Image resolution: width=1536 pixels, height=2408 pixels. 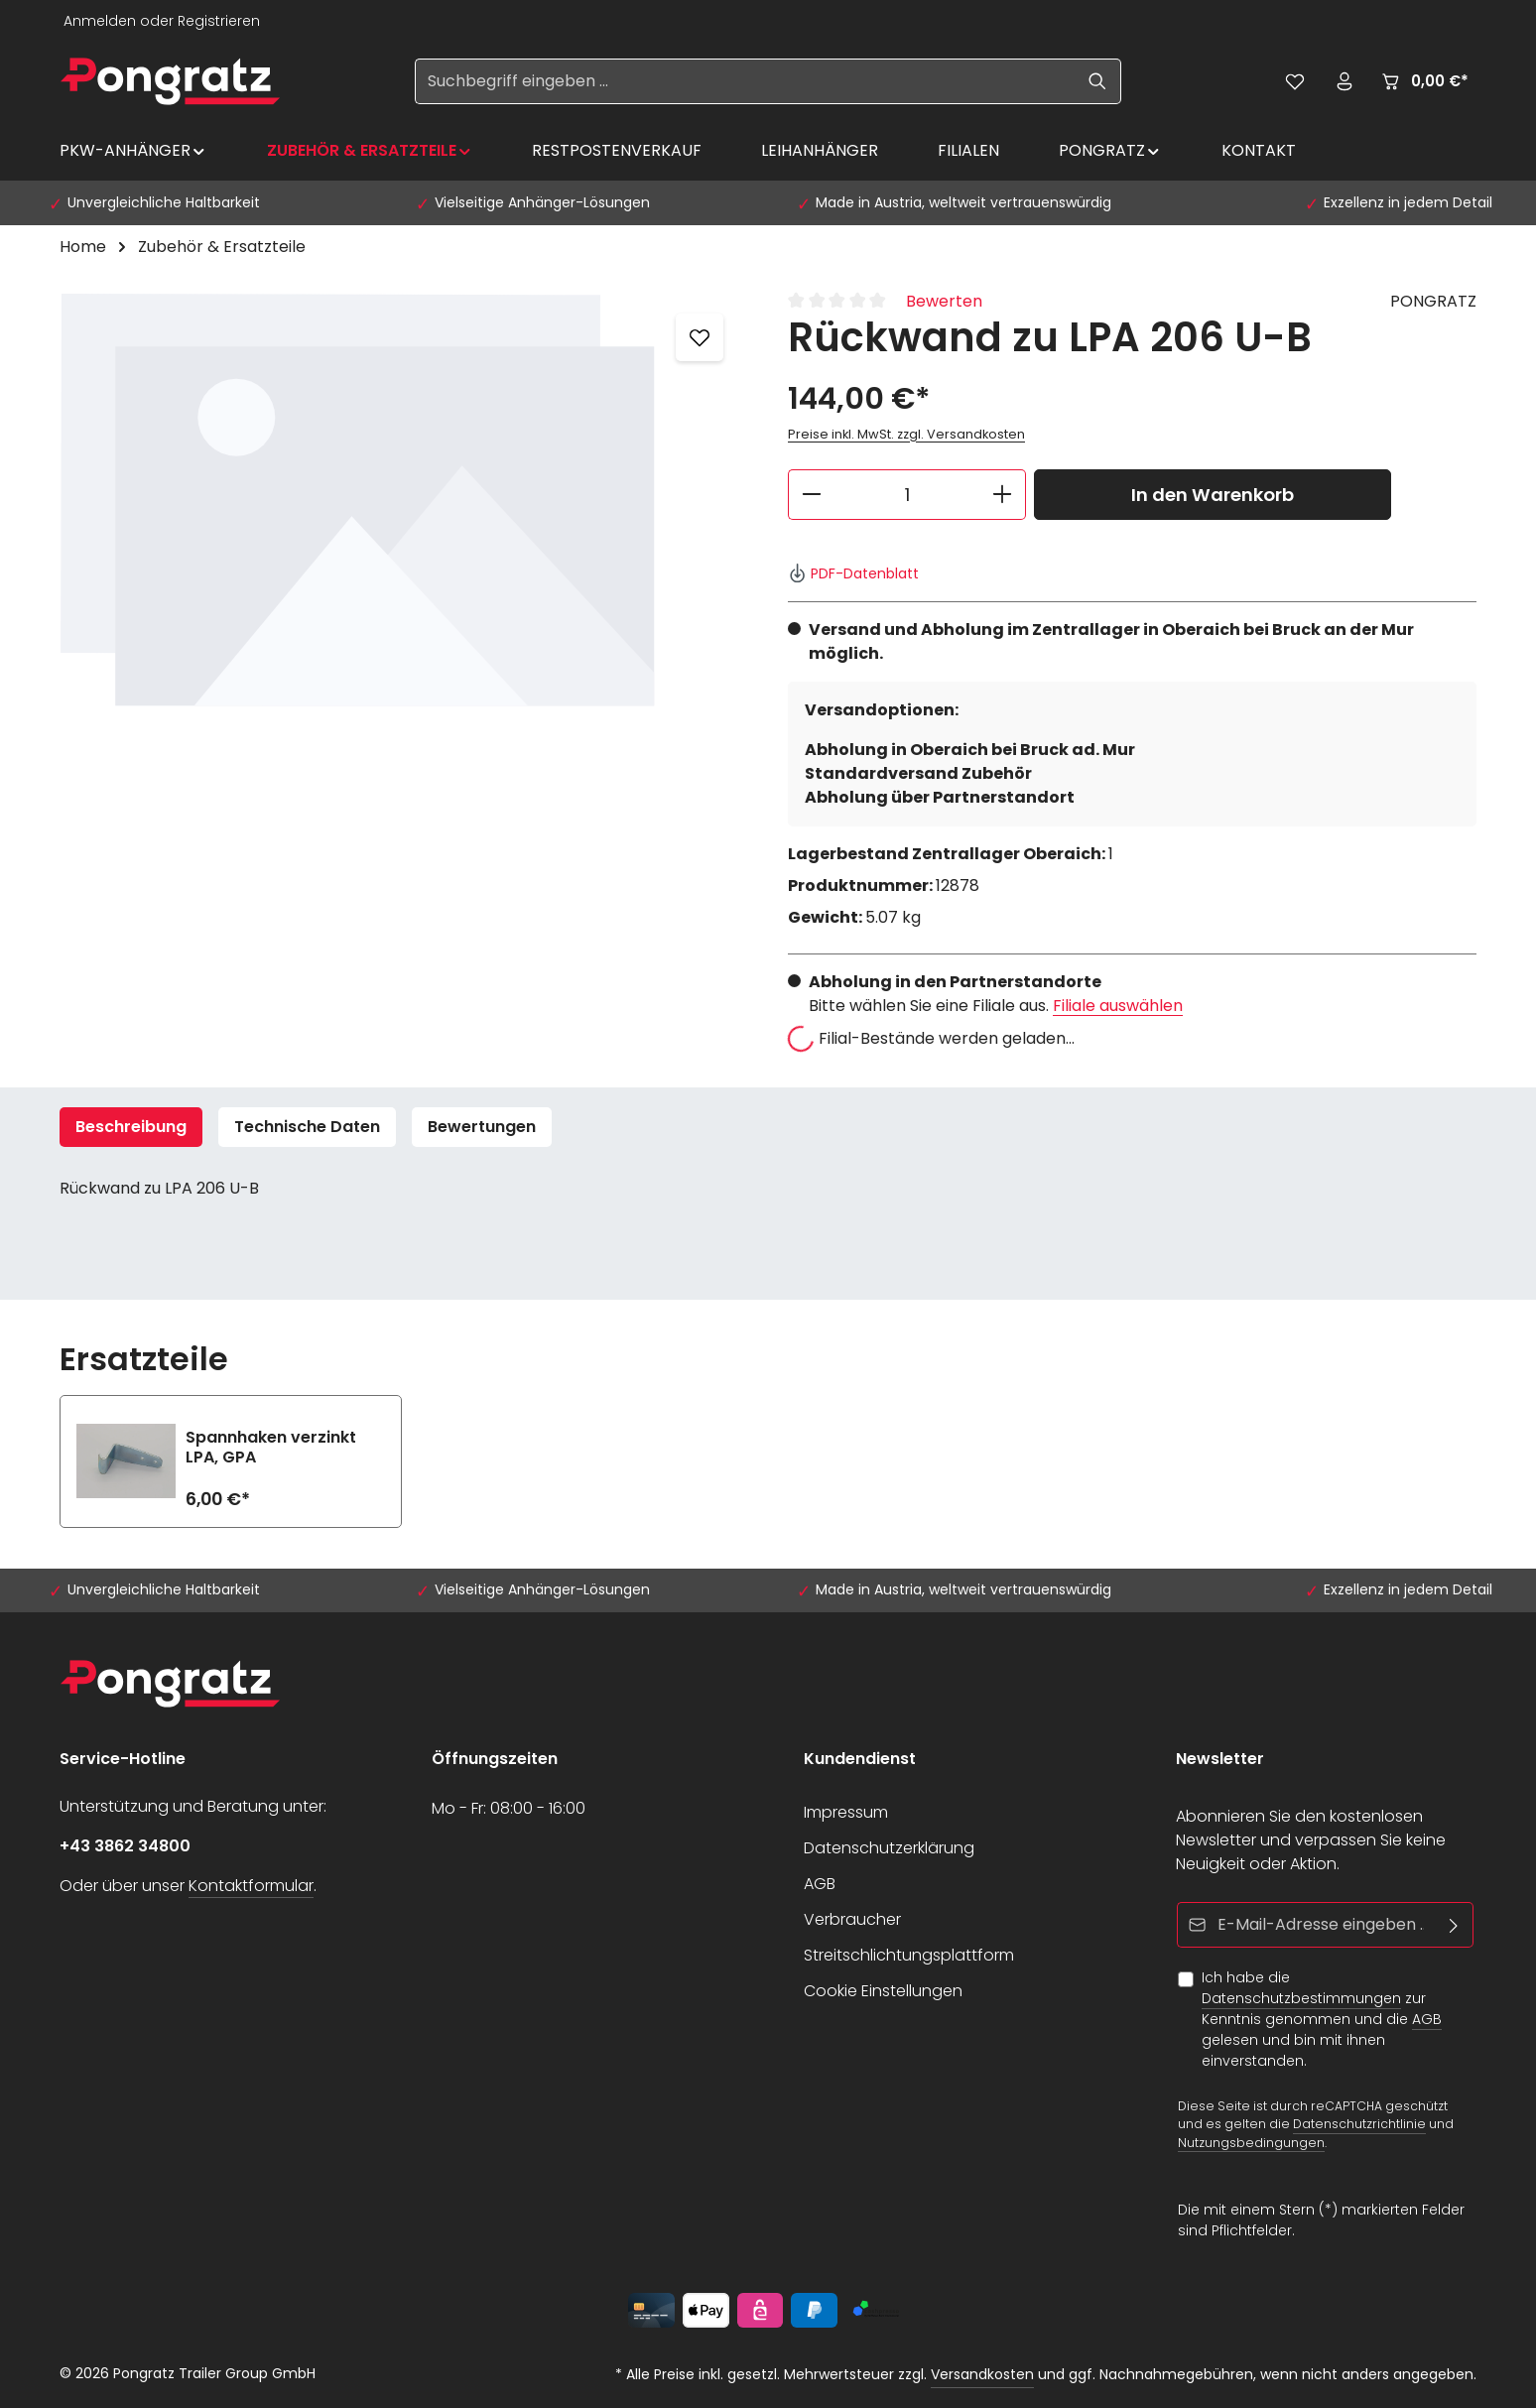 What do you see at coordinates (819, 1883) in the screenshot?
I see `AGB` at bounding box center [819, 1883].